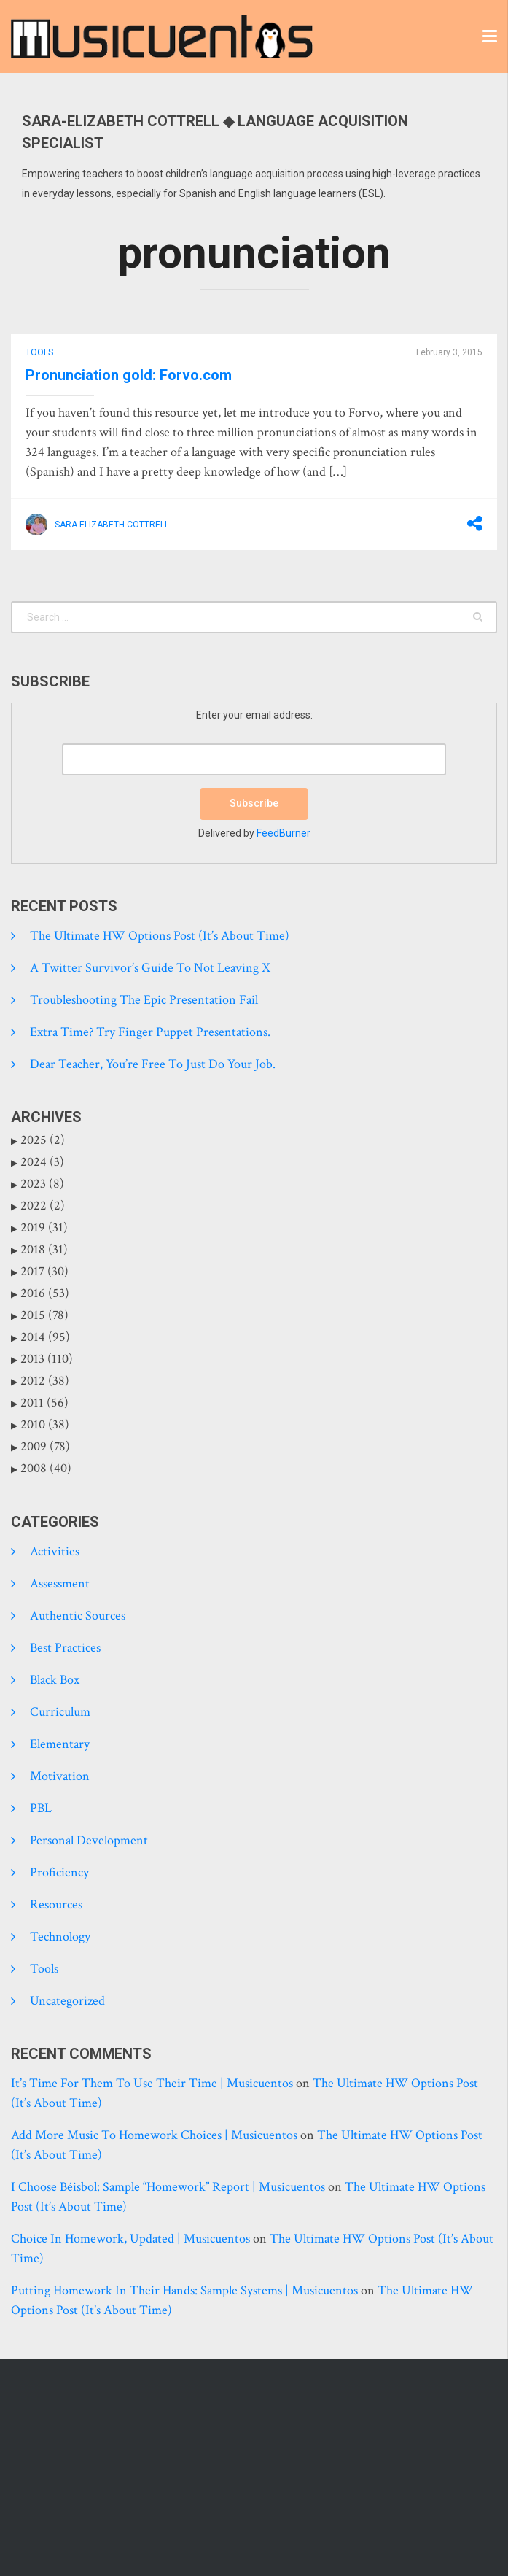 The image size is (508, 2576). I want to click on The Ultimate HW Options Post (it’s about time), so click(159, 935).